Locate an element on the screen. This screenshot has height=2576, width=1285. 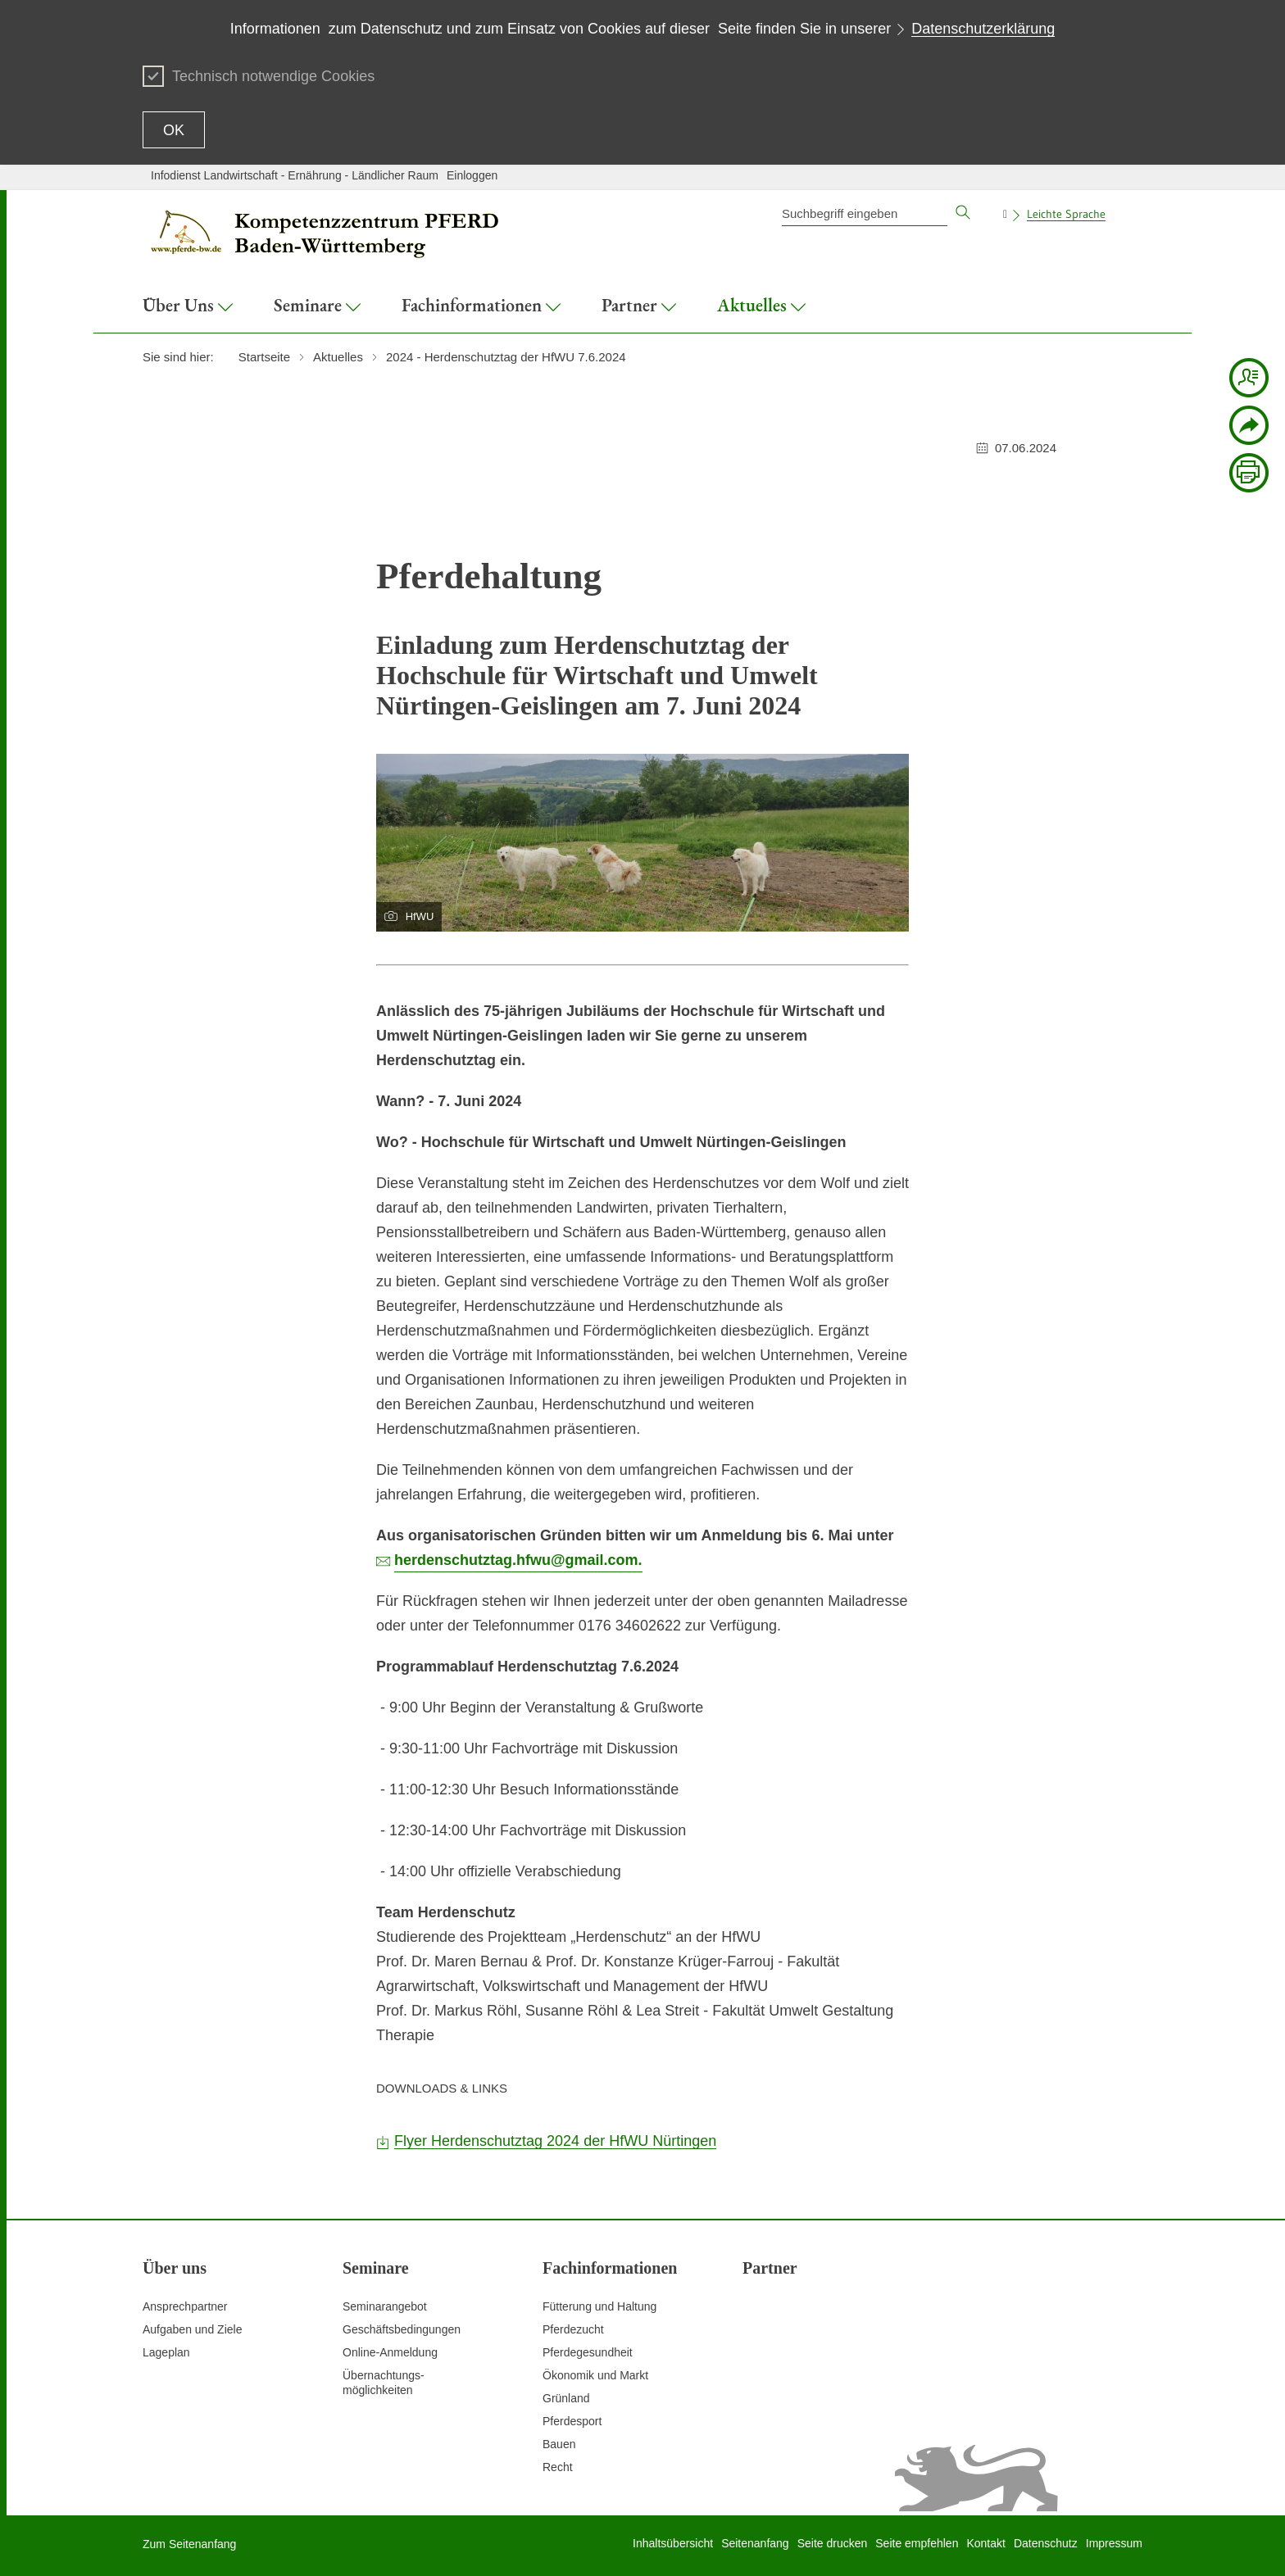
Pferdegesundheit is located at coordinates (588, 2352).